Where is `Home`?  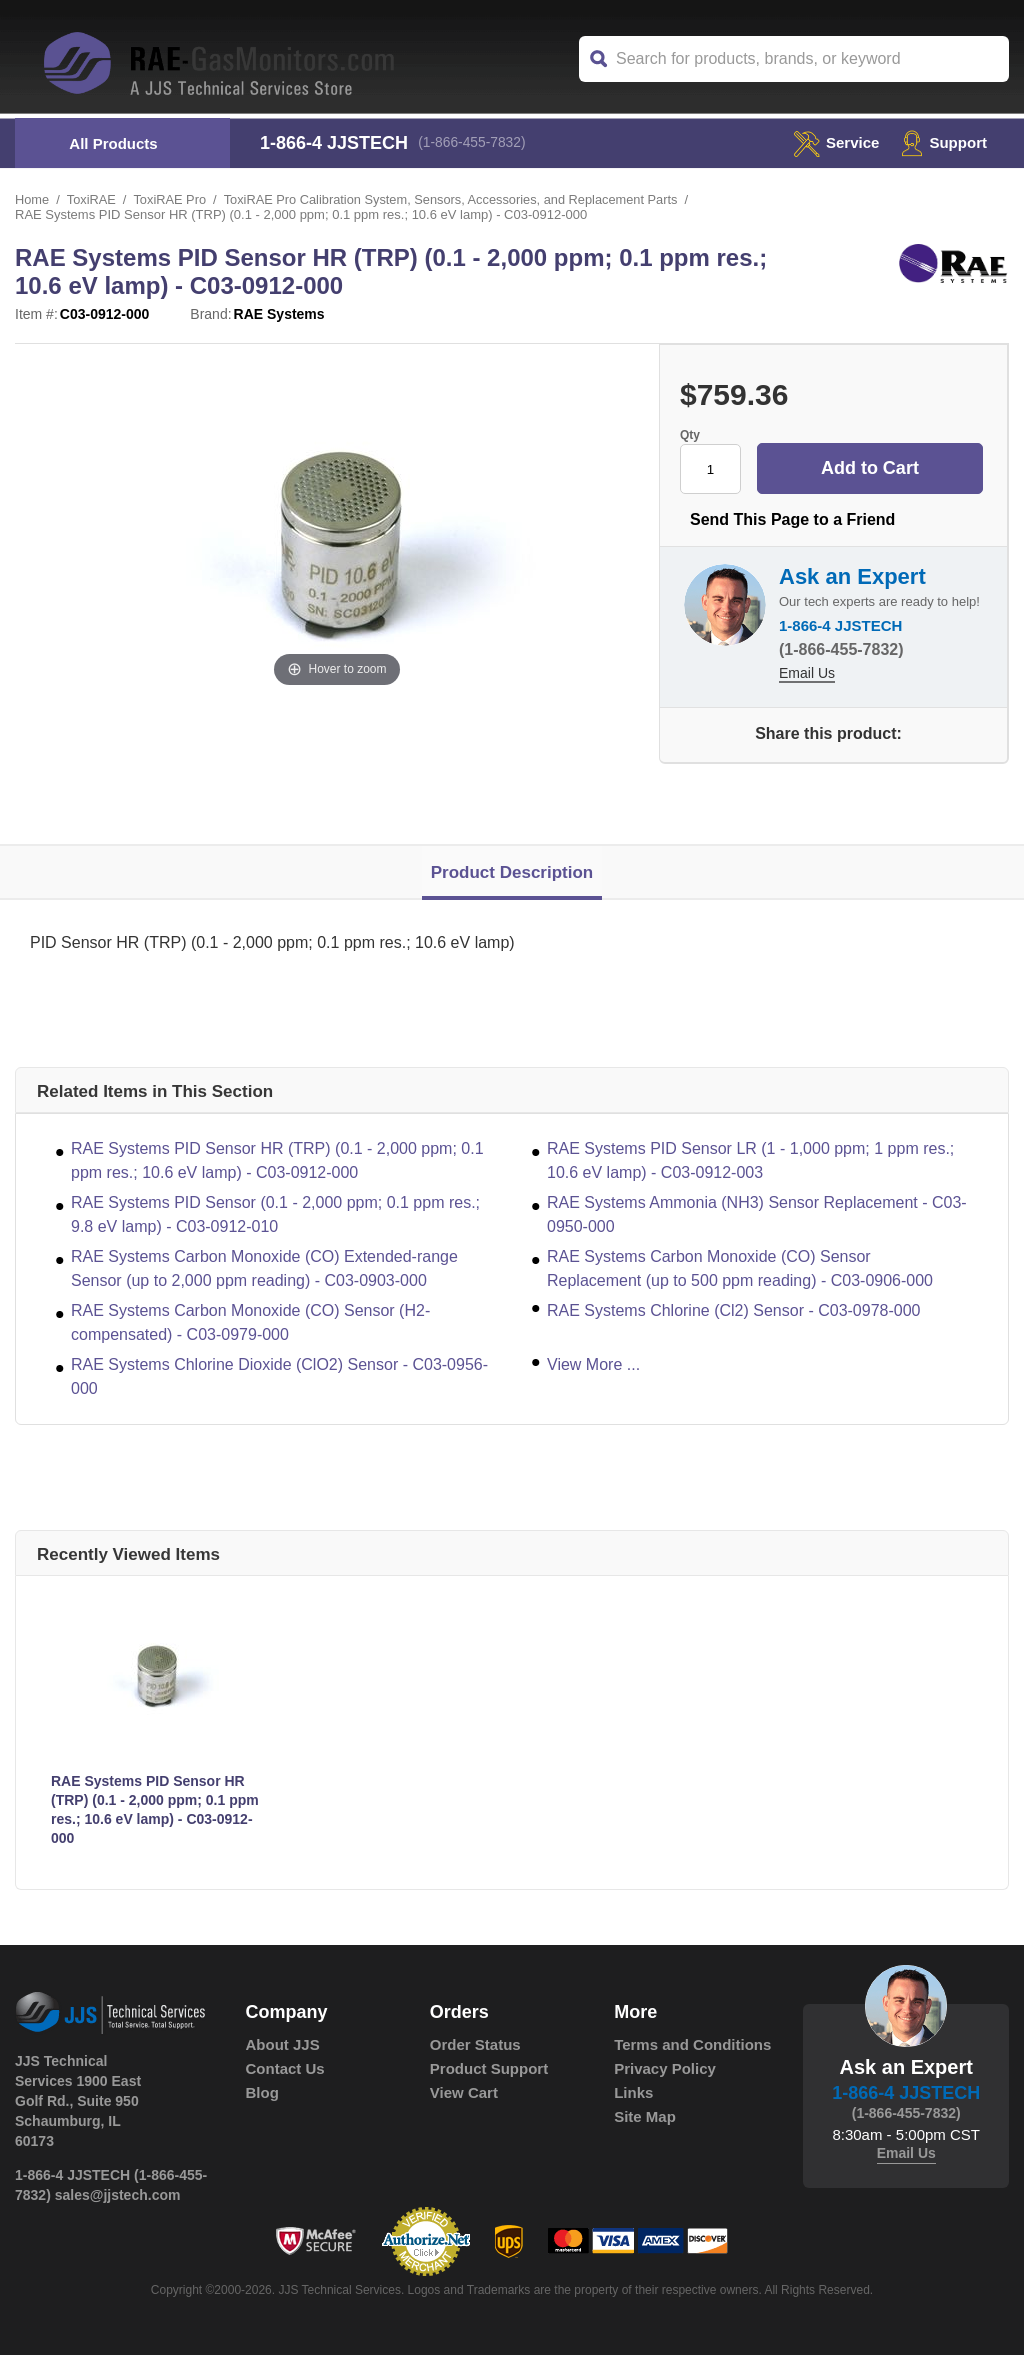 Home is located at coordinates (32, 199).